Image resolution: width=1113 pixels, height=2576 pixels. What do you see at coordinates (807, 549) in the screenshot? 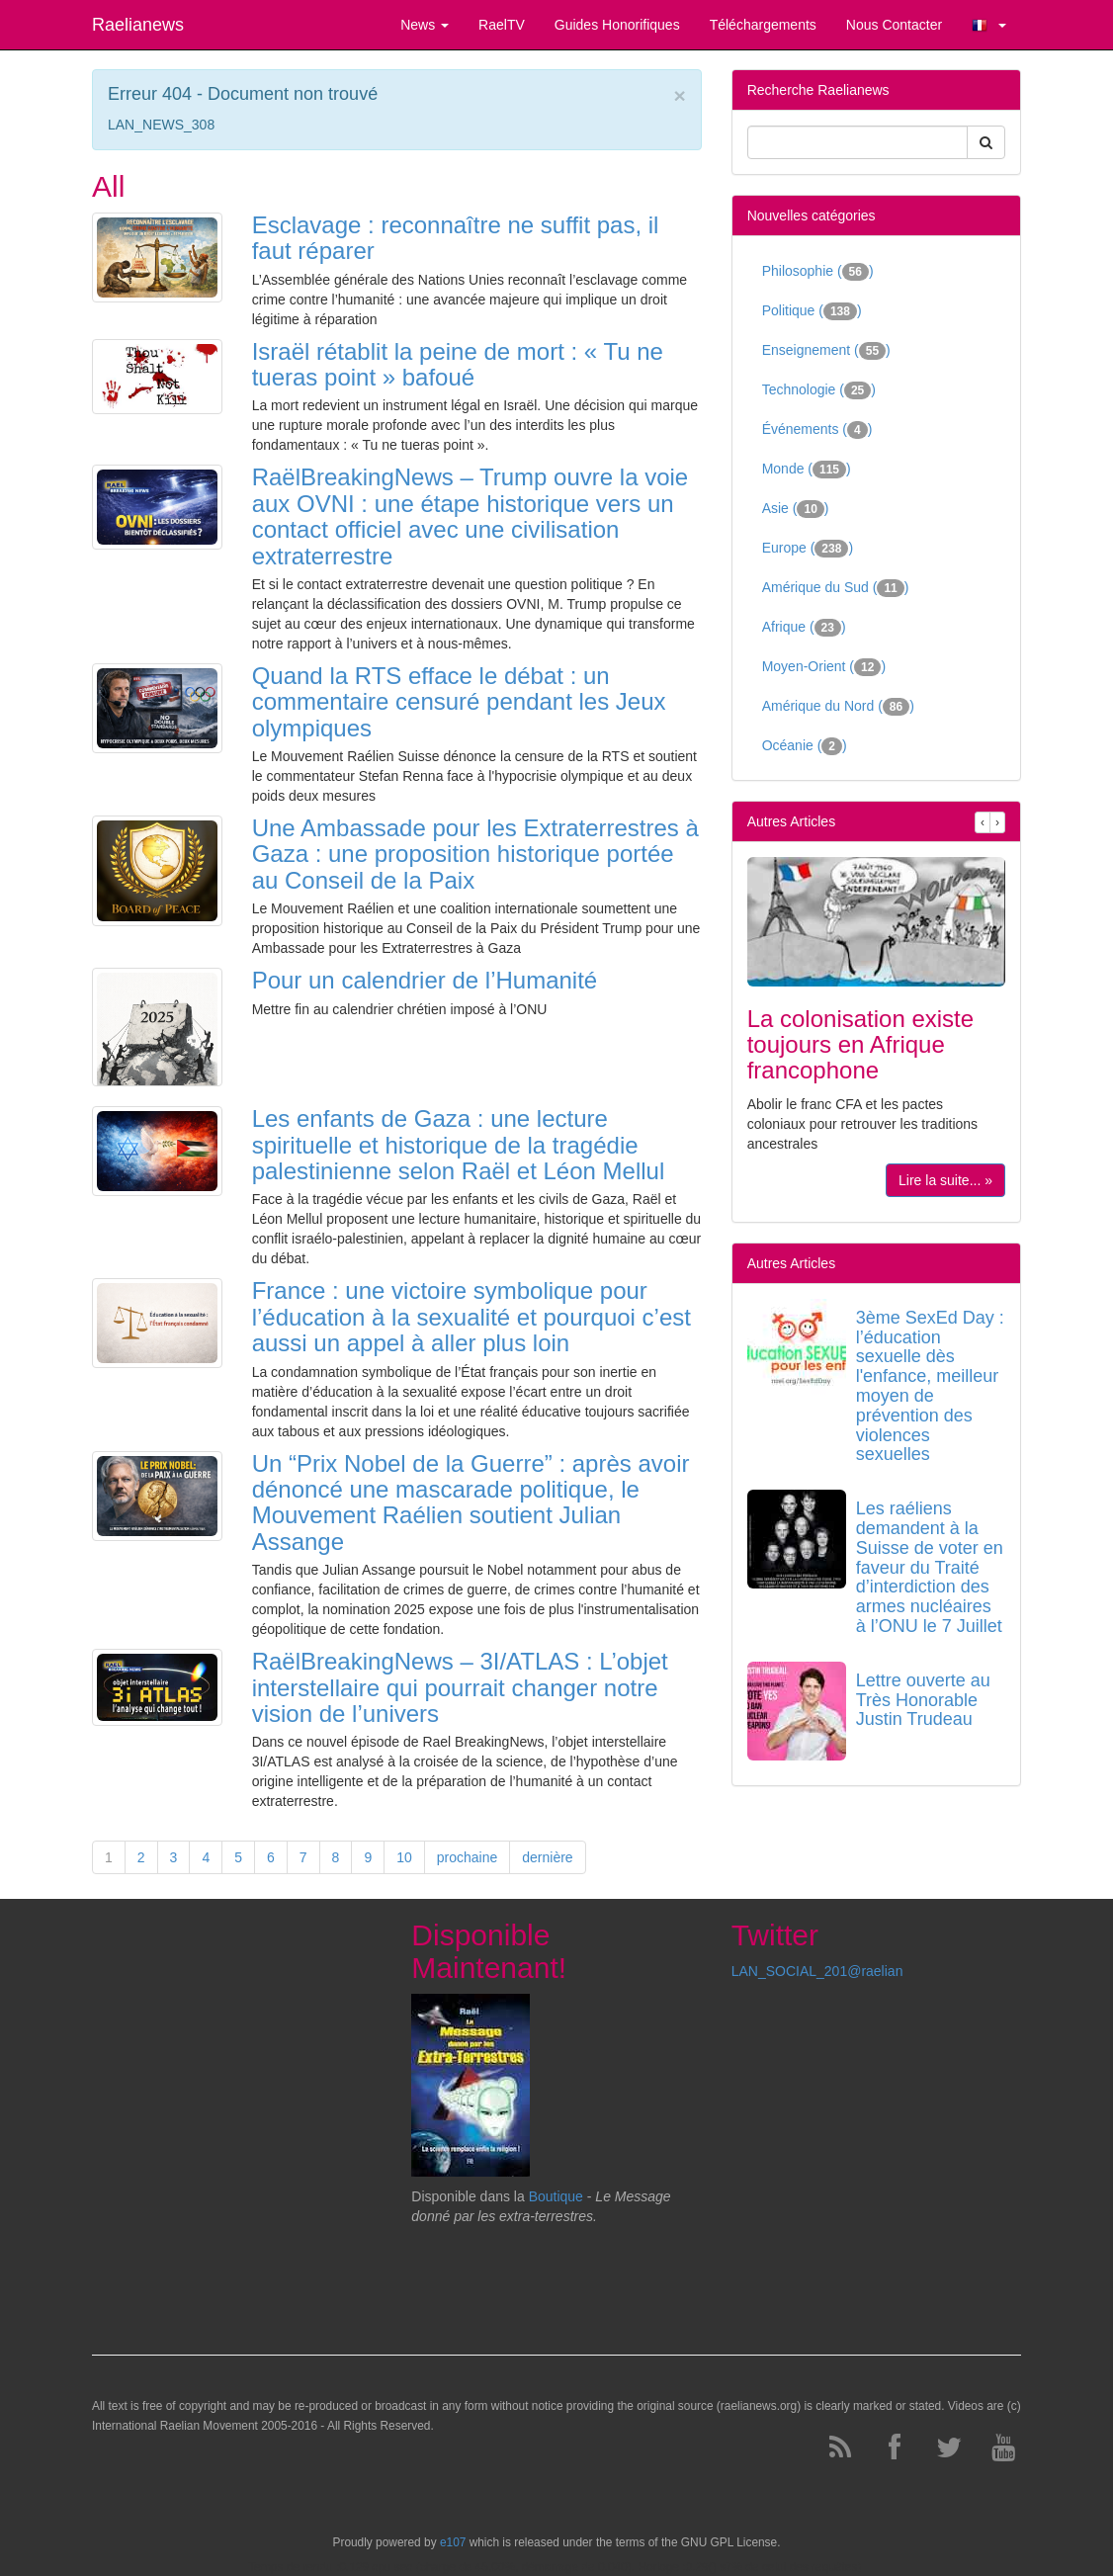
I see `Europe ()` at bounding box center [807, 549].